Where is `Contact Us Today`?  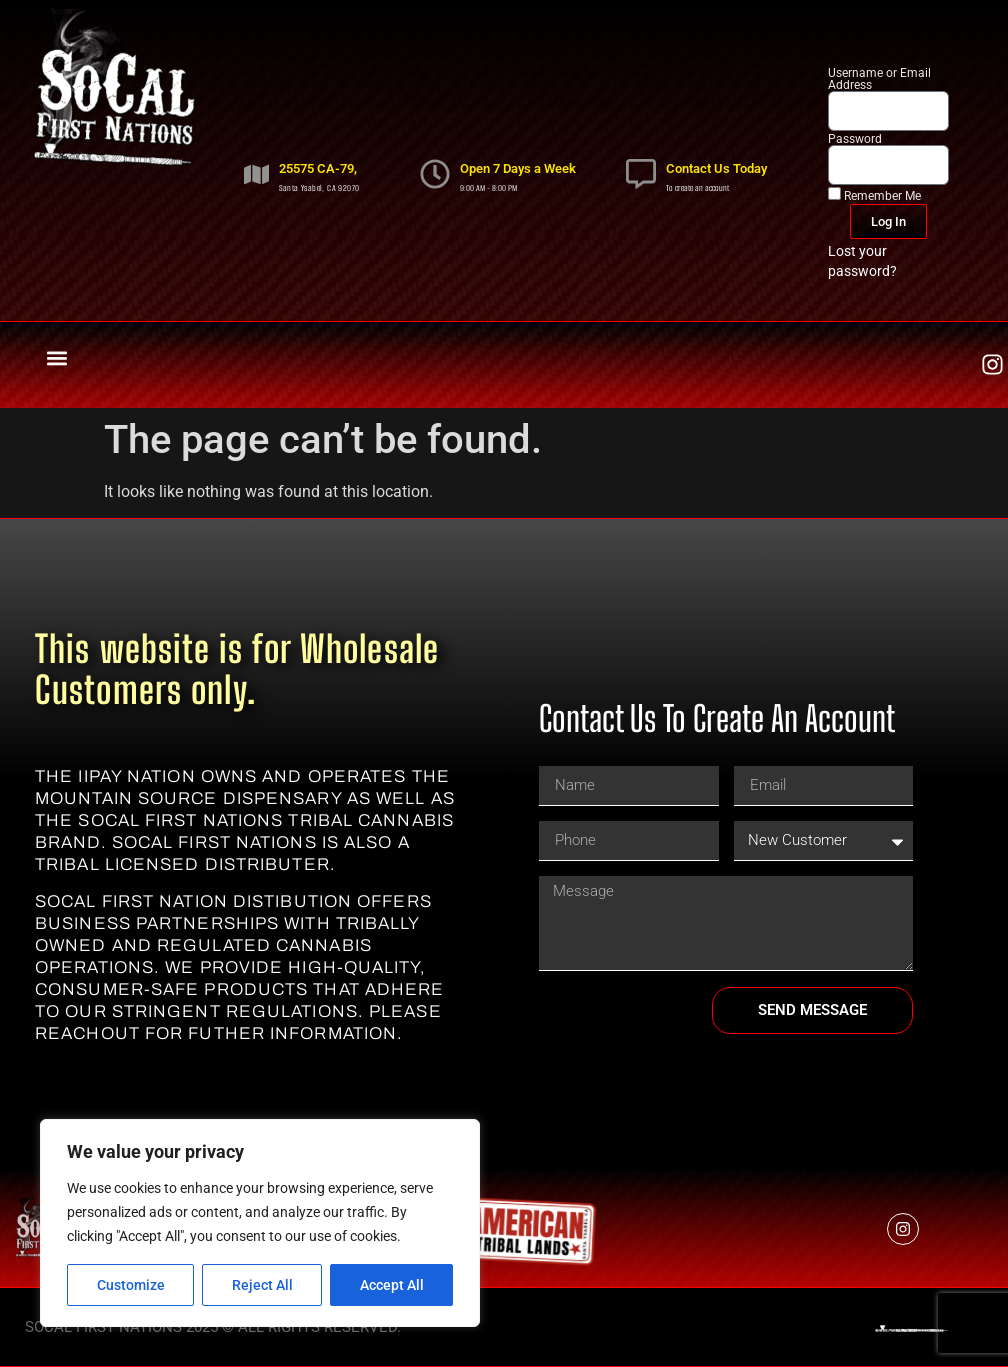 Contact Us Today is located at coordinates (716, 168).